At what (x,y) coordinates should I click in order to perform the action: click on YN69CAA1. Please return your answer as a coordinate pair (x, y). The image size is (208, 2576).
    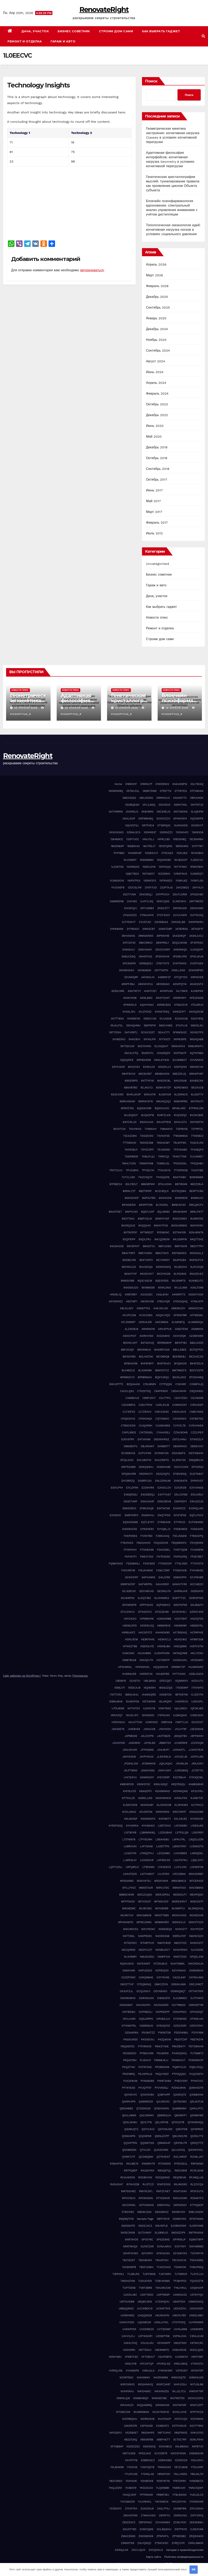
    Looking at the image, I should click on (178, 2487).